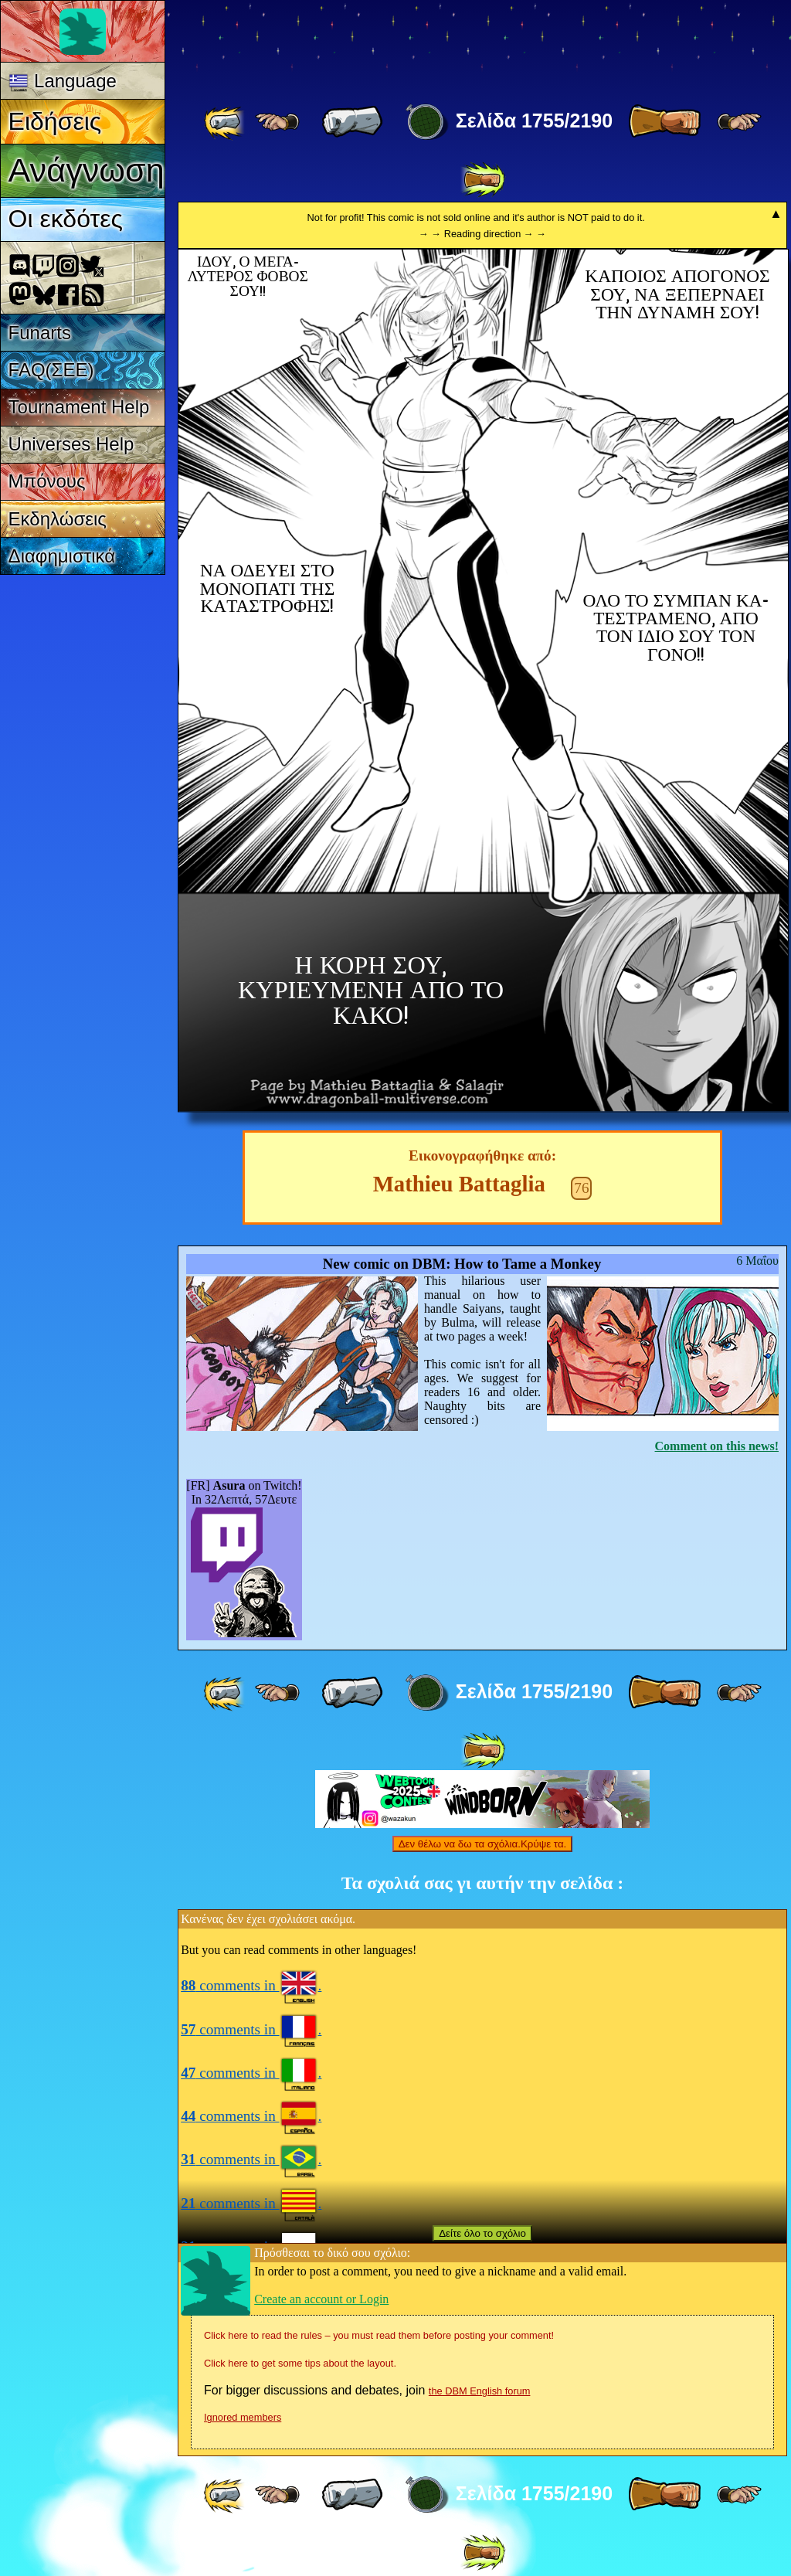 The width and height of the screenshot is (791, 2576). What do you see at coordinates (321, 2299) in the screenshot?
I see `Create an account or Login` at bounding box center [321, 2299].